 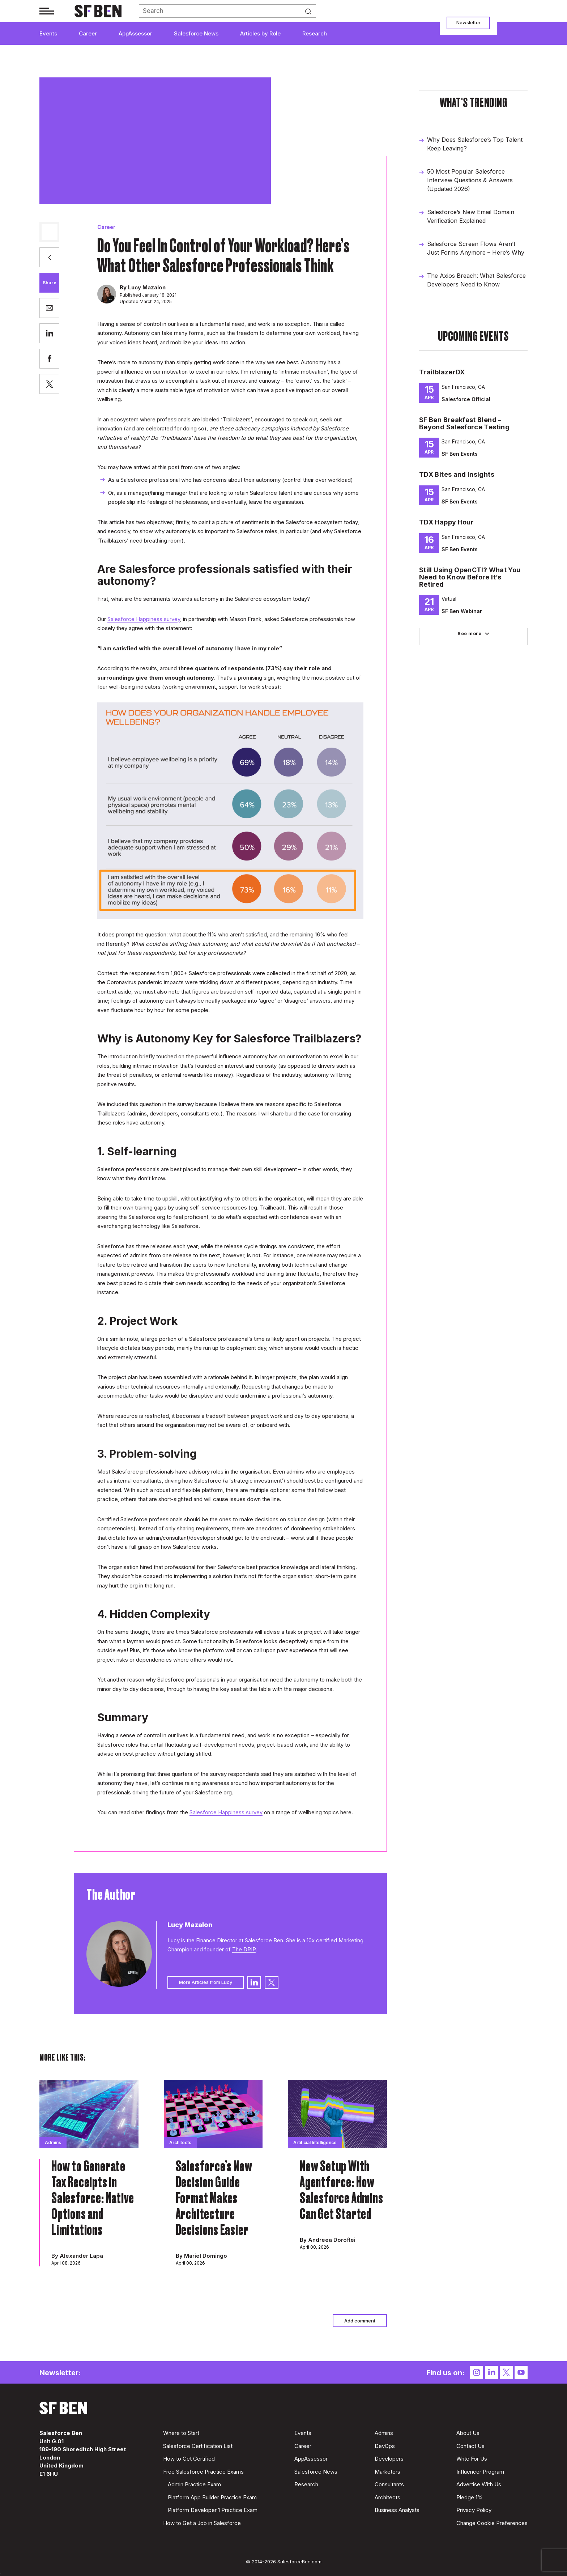 What do you see at coordinates (469, 2497) in the screenshot?
I see `Pledge 1%` at bounding box center [469, 2497].